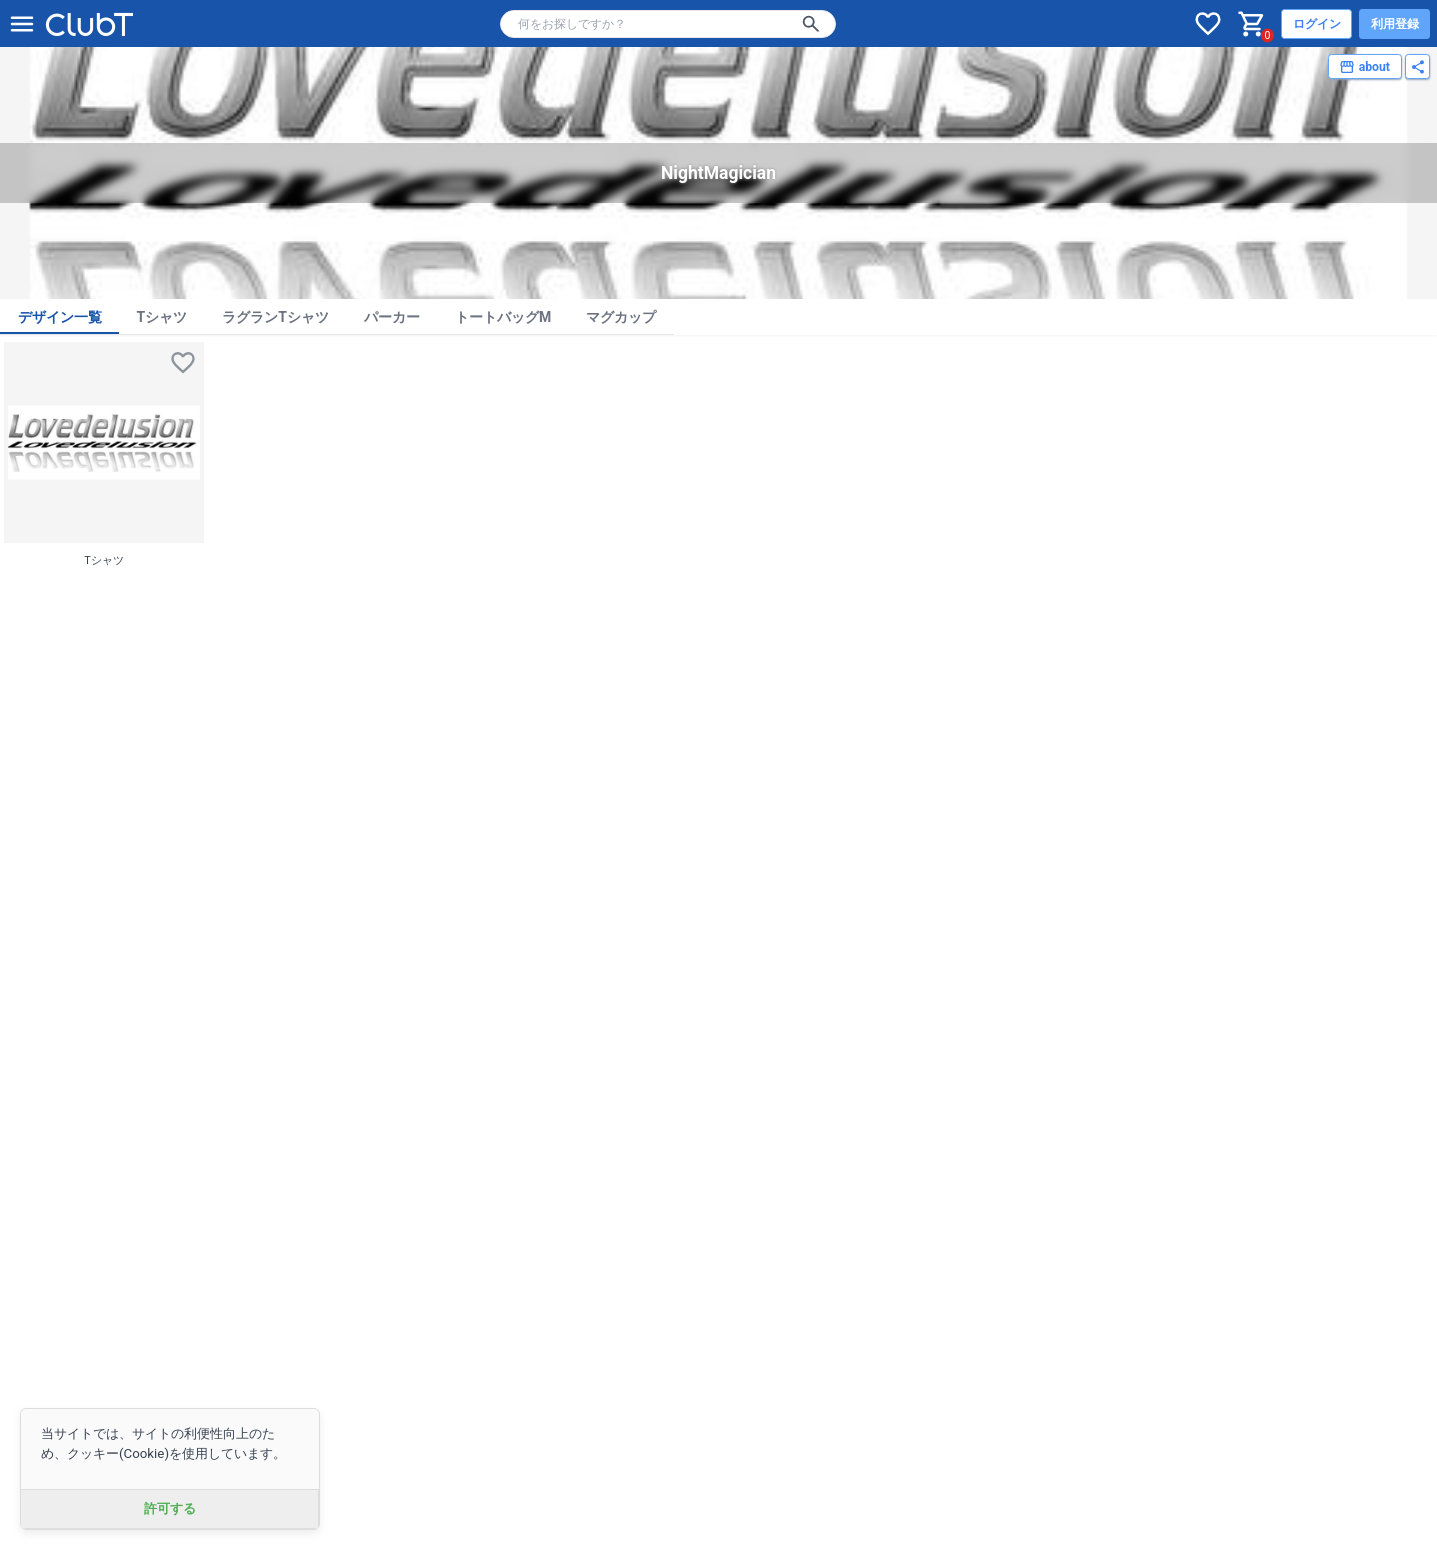 Image resolution: width=1437 pixels, height=1550 pixels. Describe the element at coordinates (22, 24) in the screenshot. I see `[メニューを開く]` at that location.